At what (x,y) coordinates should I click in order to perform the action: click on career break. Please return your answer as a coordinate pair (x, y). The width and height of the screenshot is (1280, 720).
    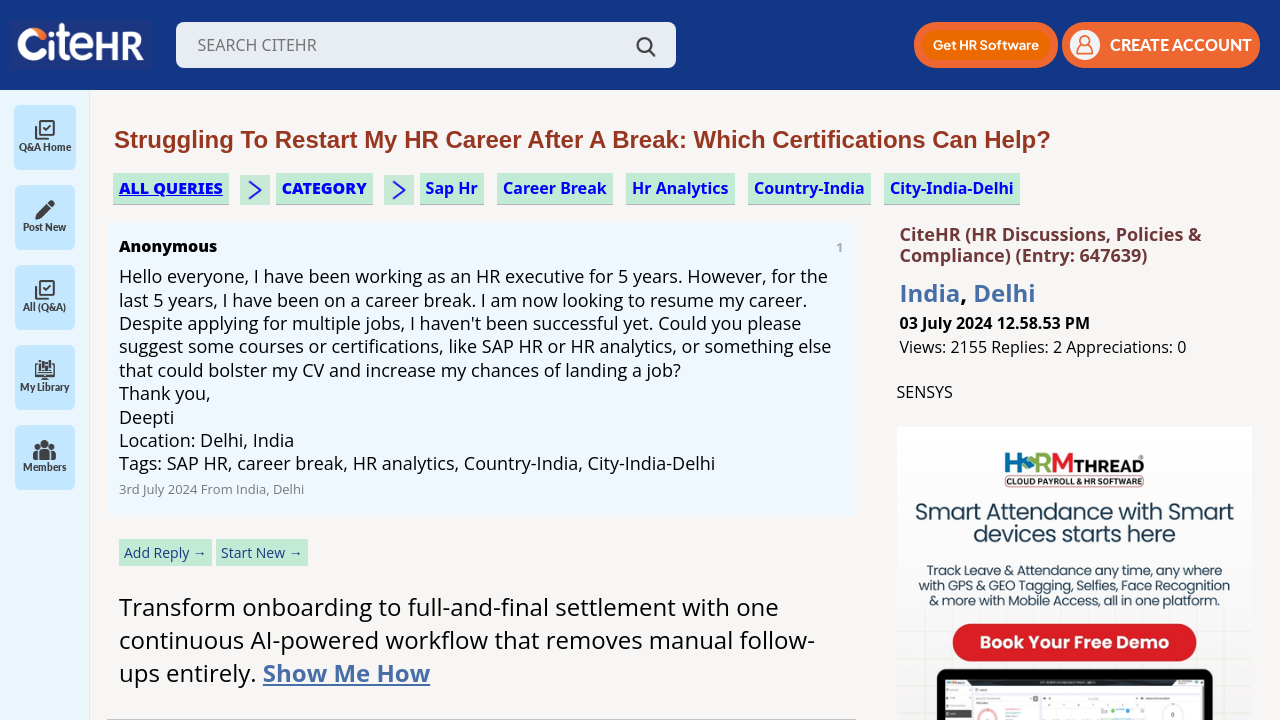
    Looking at the image, I should click on (555, 188).